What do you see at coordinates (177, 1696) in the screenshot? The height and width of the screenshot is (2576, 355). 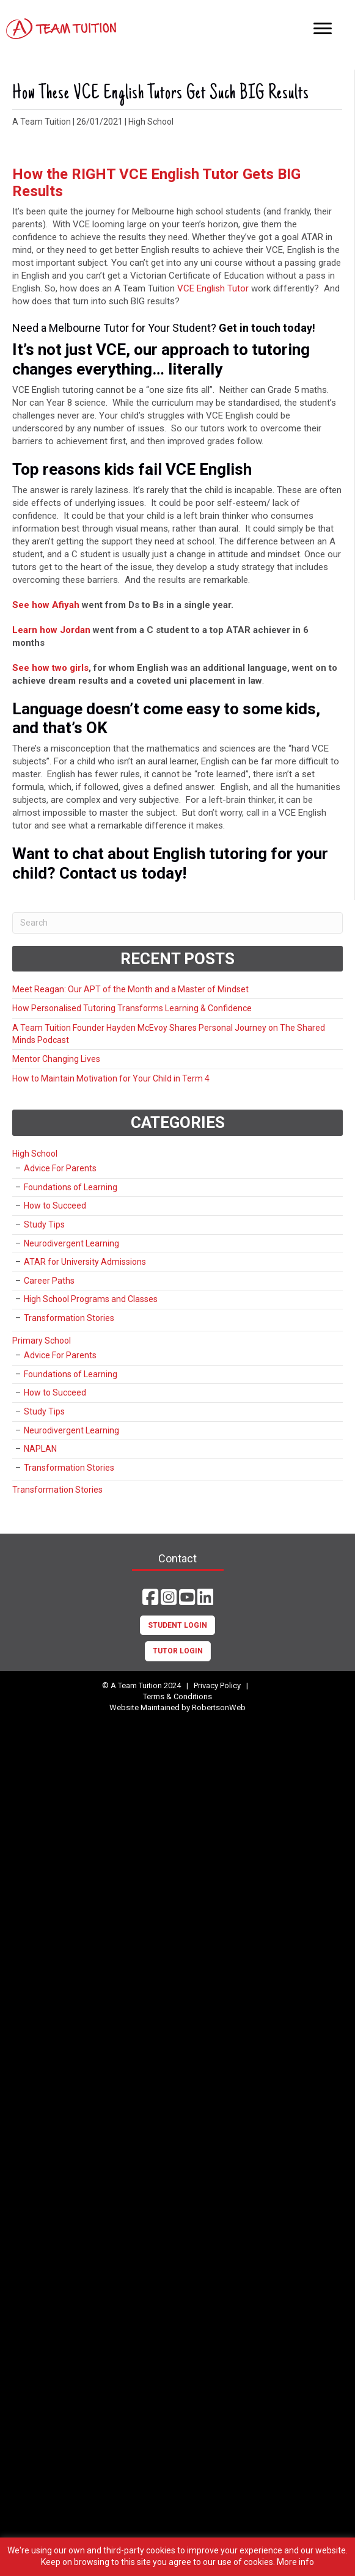 I see `Terms & Conditions` at bounding box center [177, 1696].